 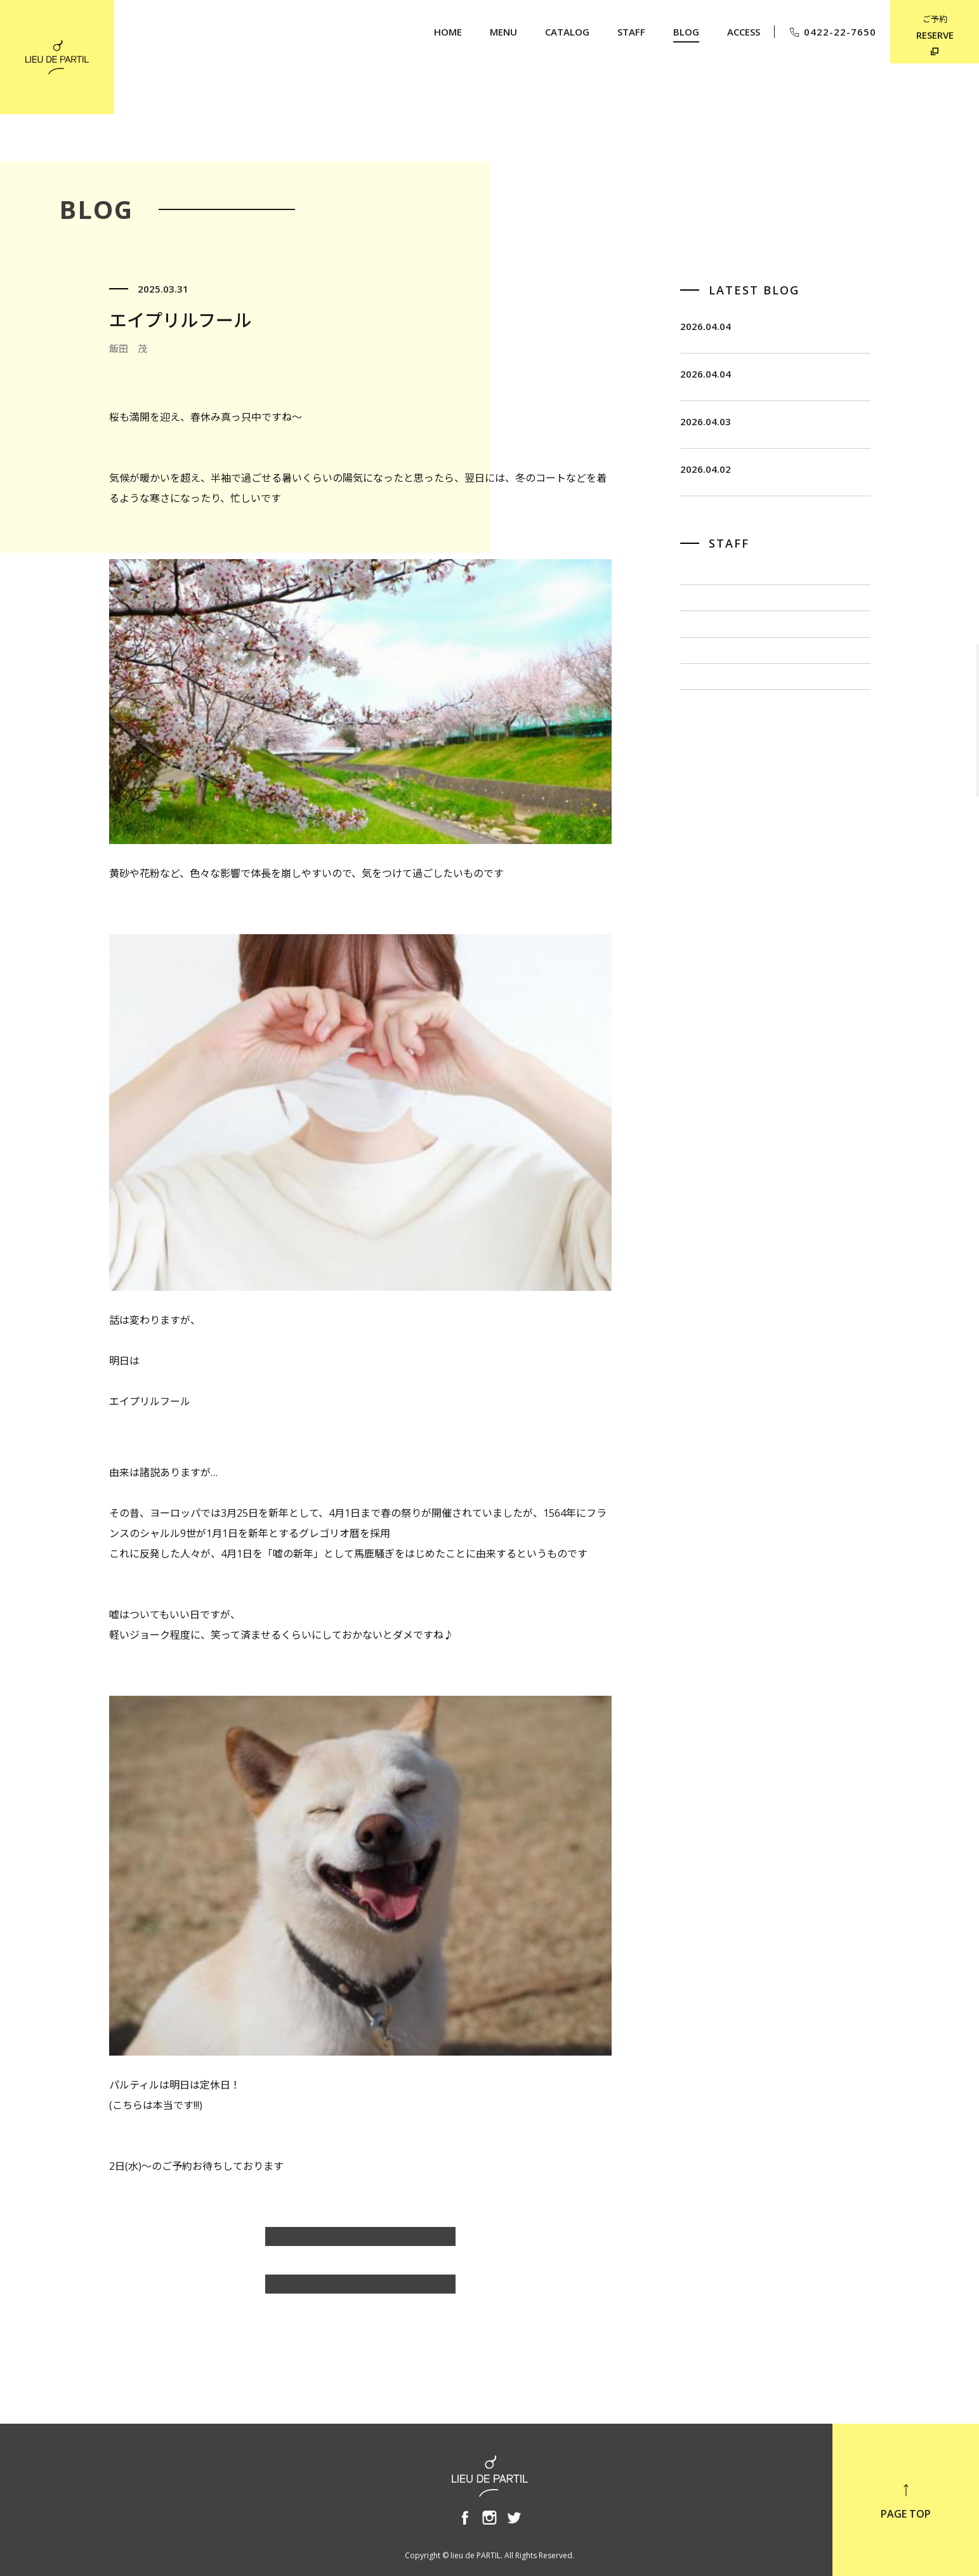 I want to click on 奥野 英樹, so click(x=705, y=814).